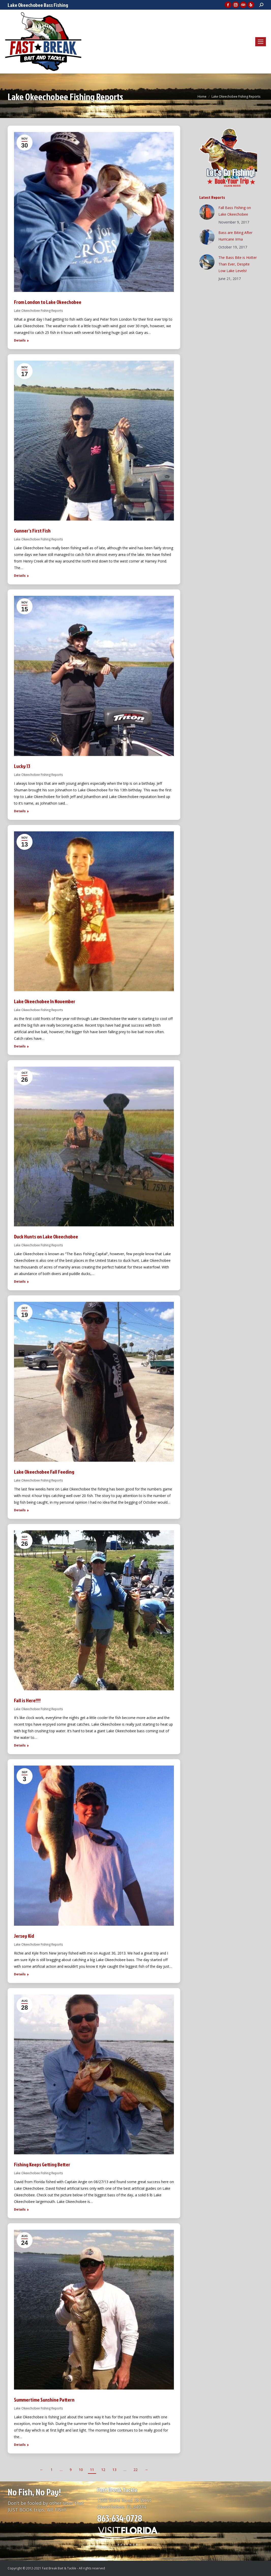 This screenshot has width=271, height=2576. Describe the element at coordinates (47, 301) in the screenshot. I see `From London to Lake Okeechobee` at that location.